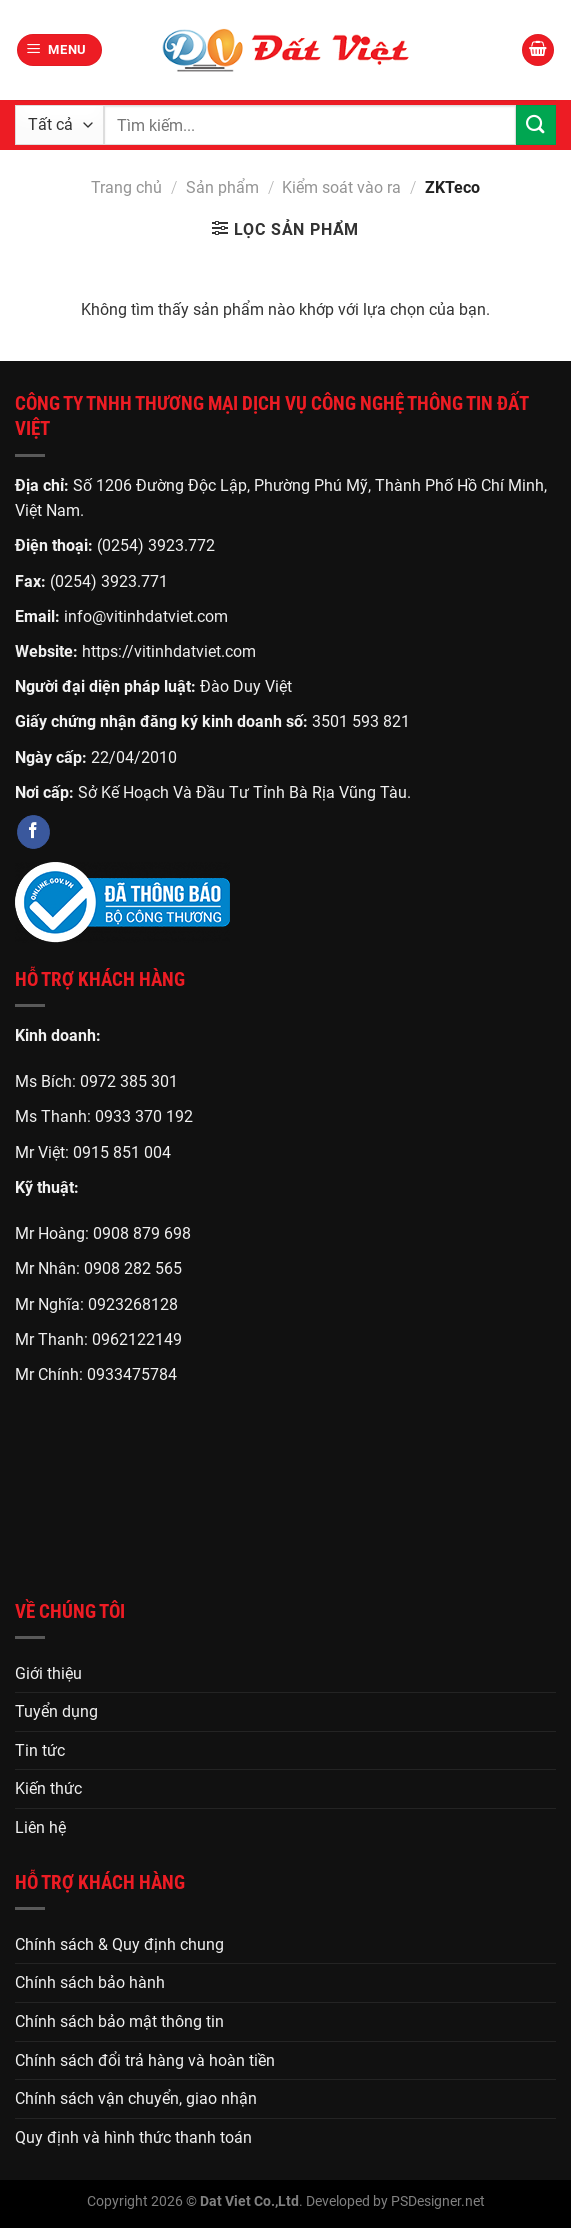  I want to click on 0915 851 004, so click(122, 1152).